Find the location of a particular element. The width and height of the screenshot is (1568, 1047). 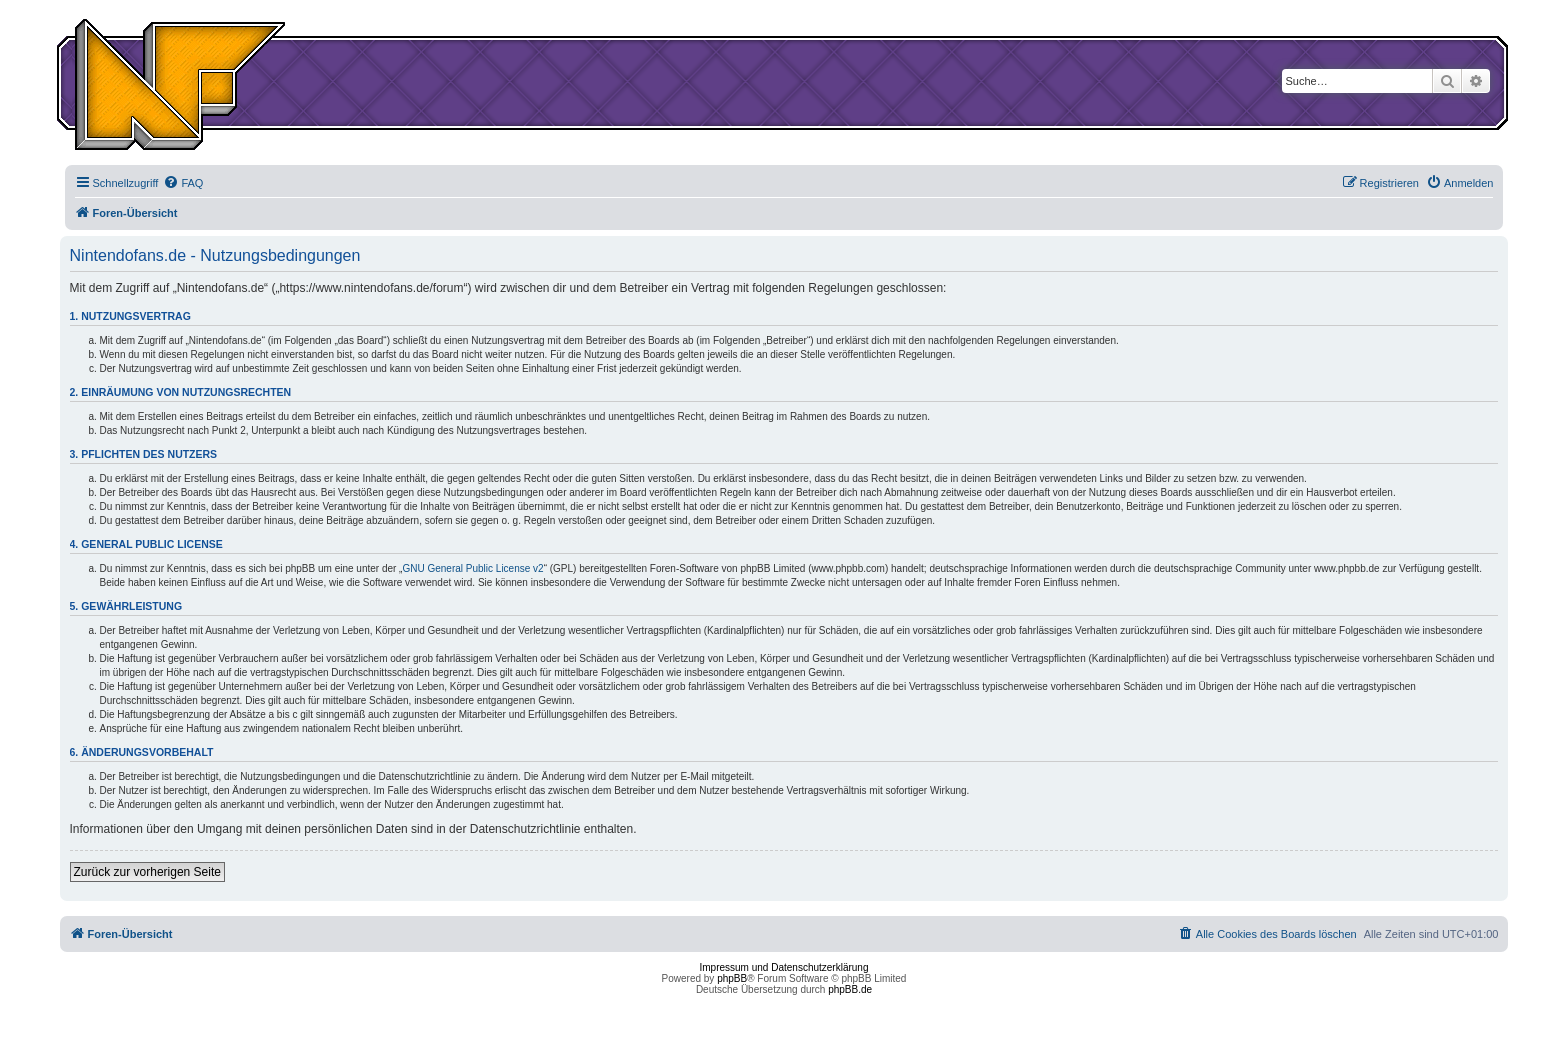

Zurück zur vorherigen Seite is located at coordinates (147, 872).